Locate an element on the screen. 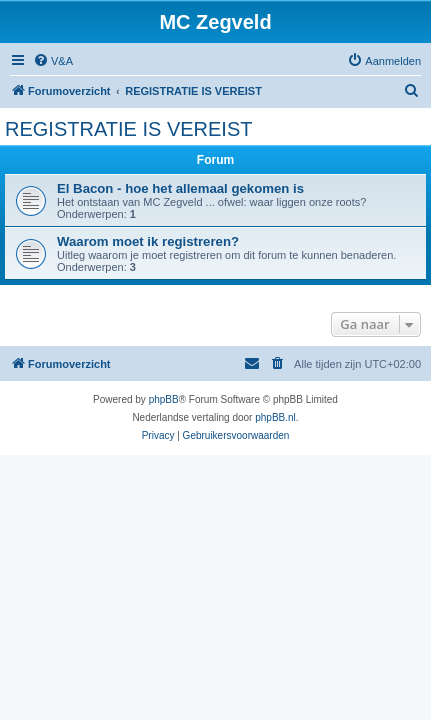  phpBB.nl is located at coordinates (275, 417).